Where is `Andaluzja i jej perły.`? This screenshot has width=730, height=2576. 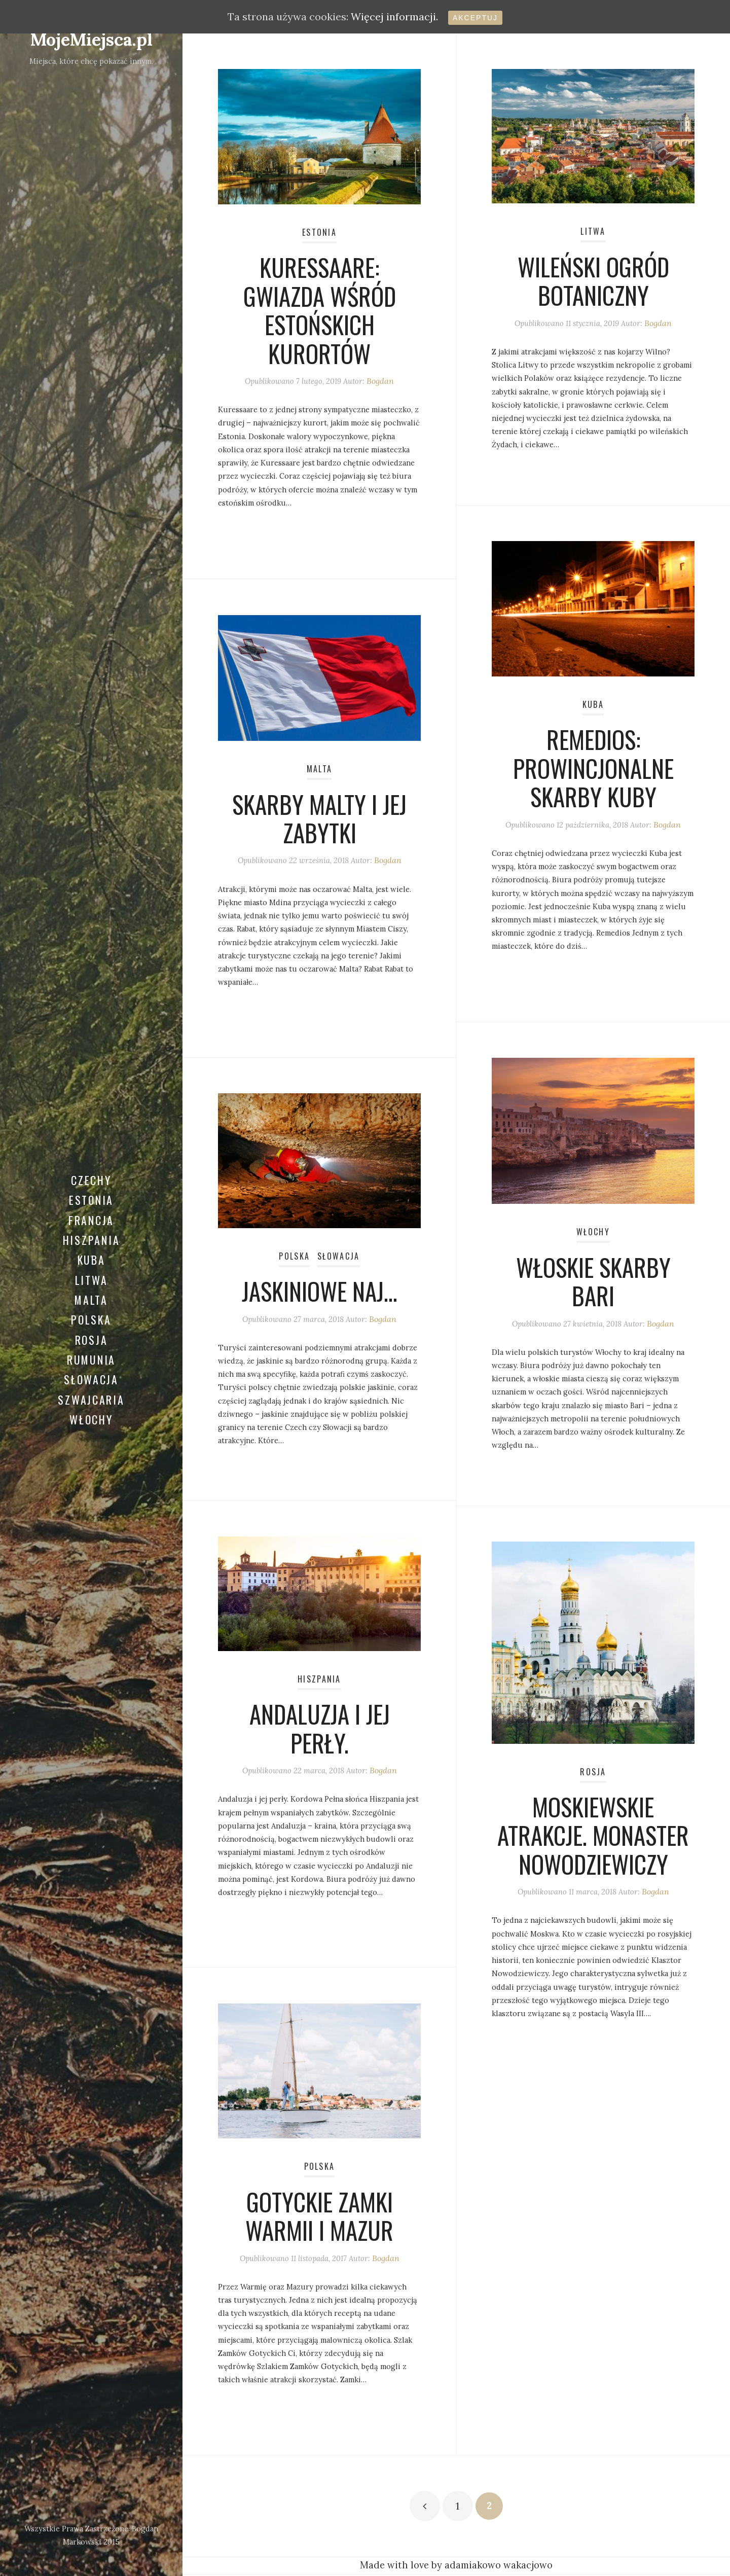
Andaluzja i jej perły. is located at coordinates (319, 1732).